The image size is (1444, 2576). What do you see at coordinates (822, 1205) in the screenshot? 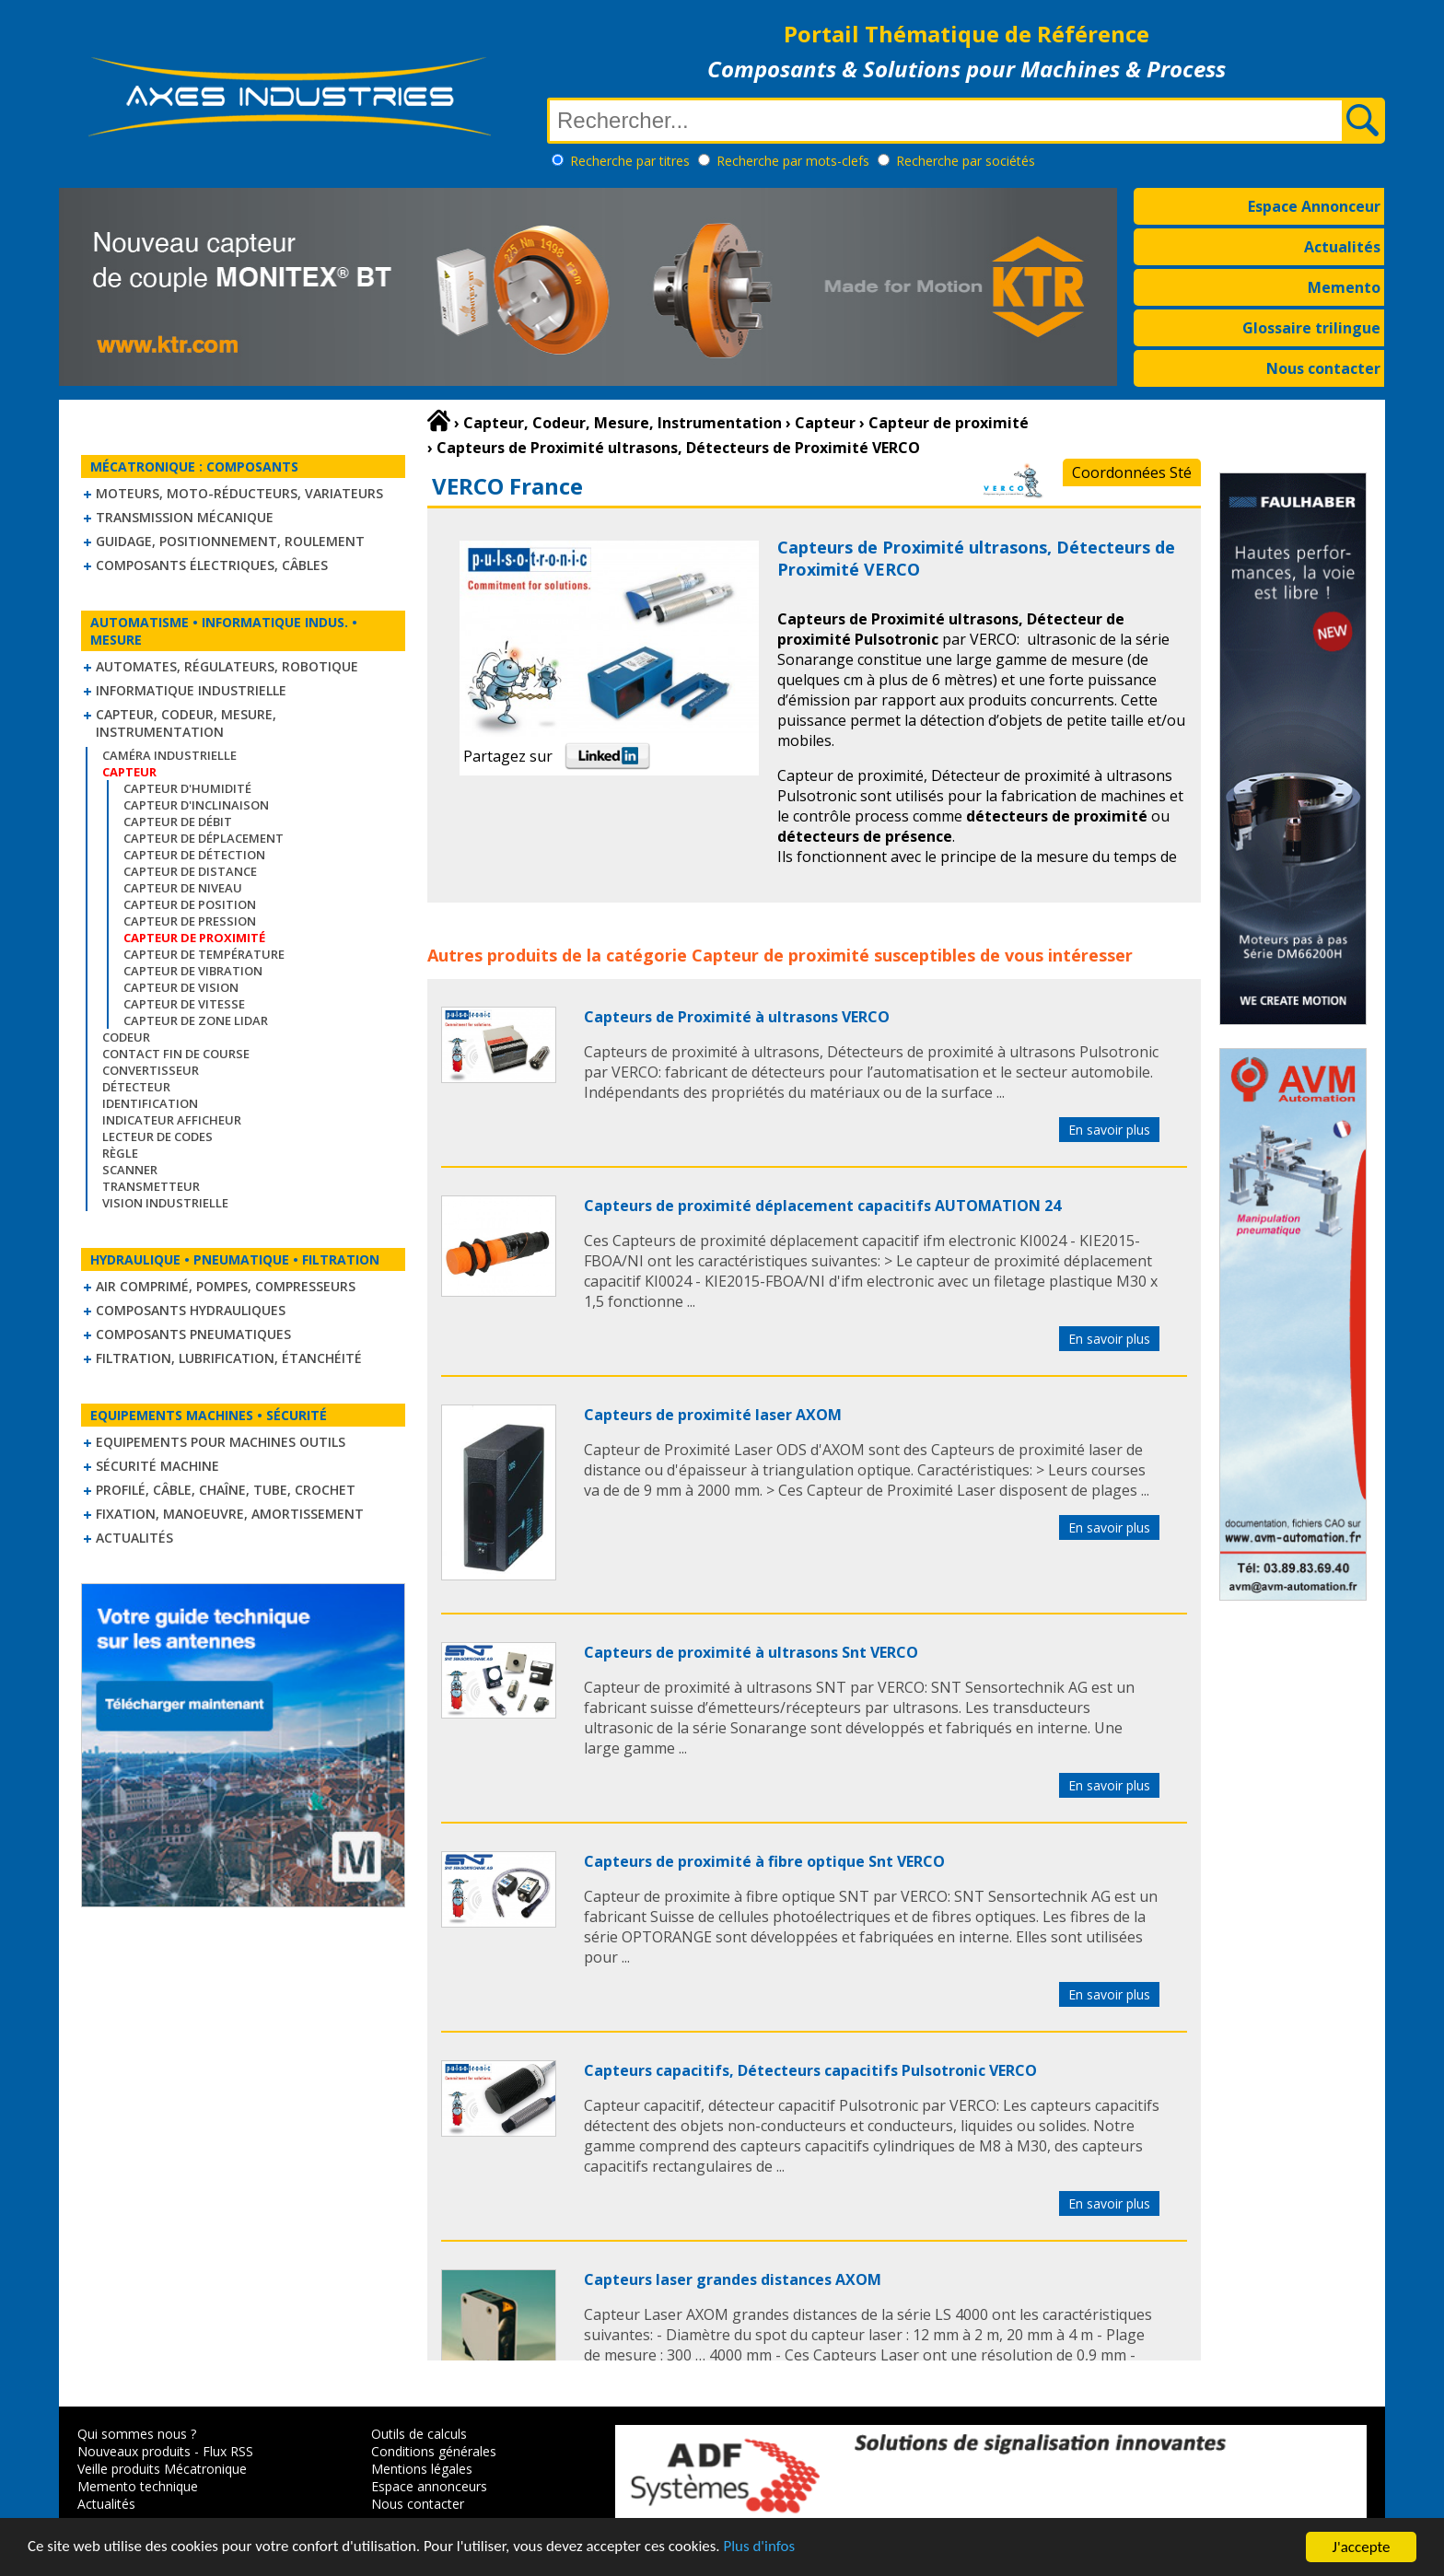
I see `Capteurs de proximité déplacement capacitifs AUTOMATION 24` at bounding box center [822, 1205].